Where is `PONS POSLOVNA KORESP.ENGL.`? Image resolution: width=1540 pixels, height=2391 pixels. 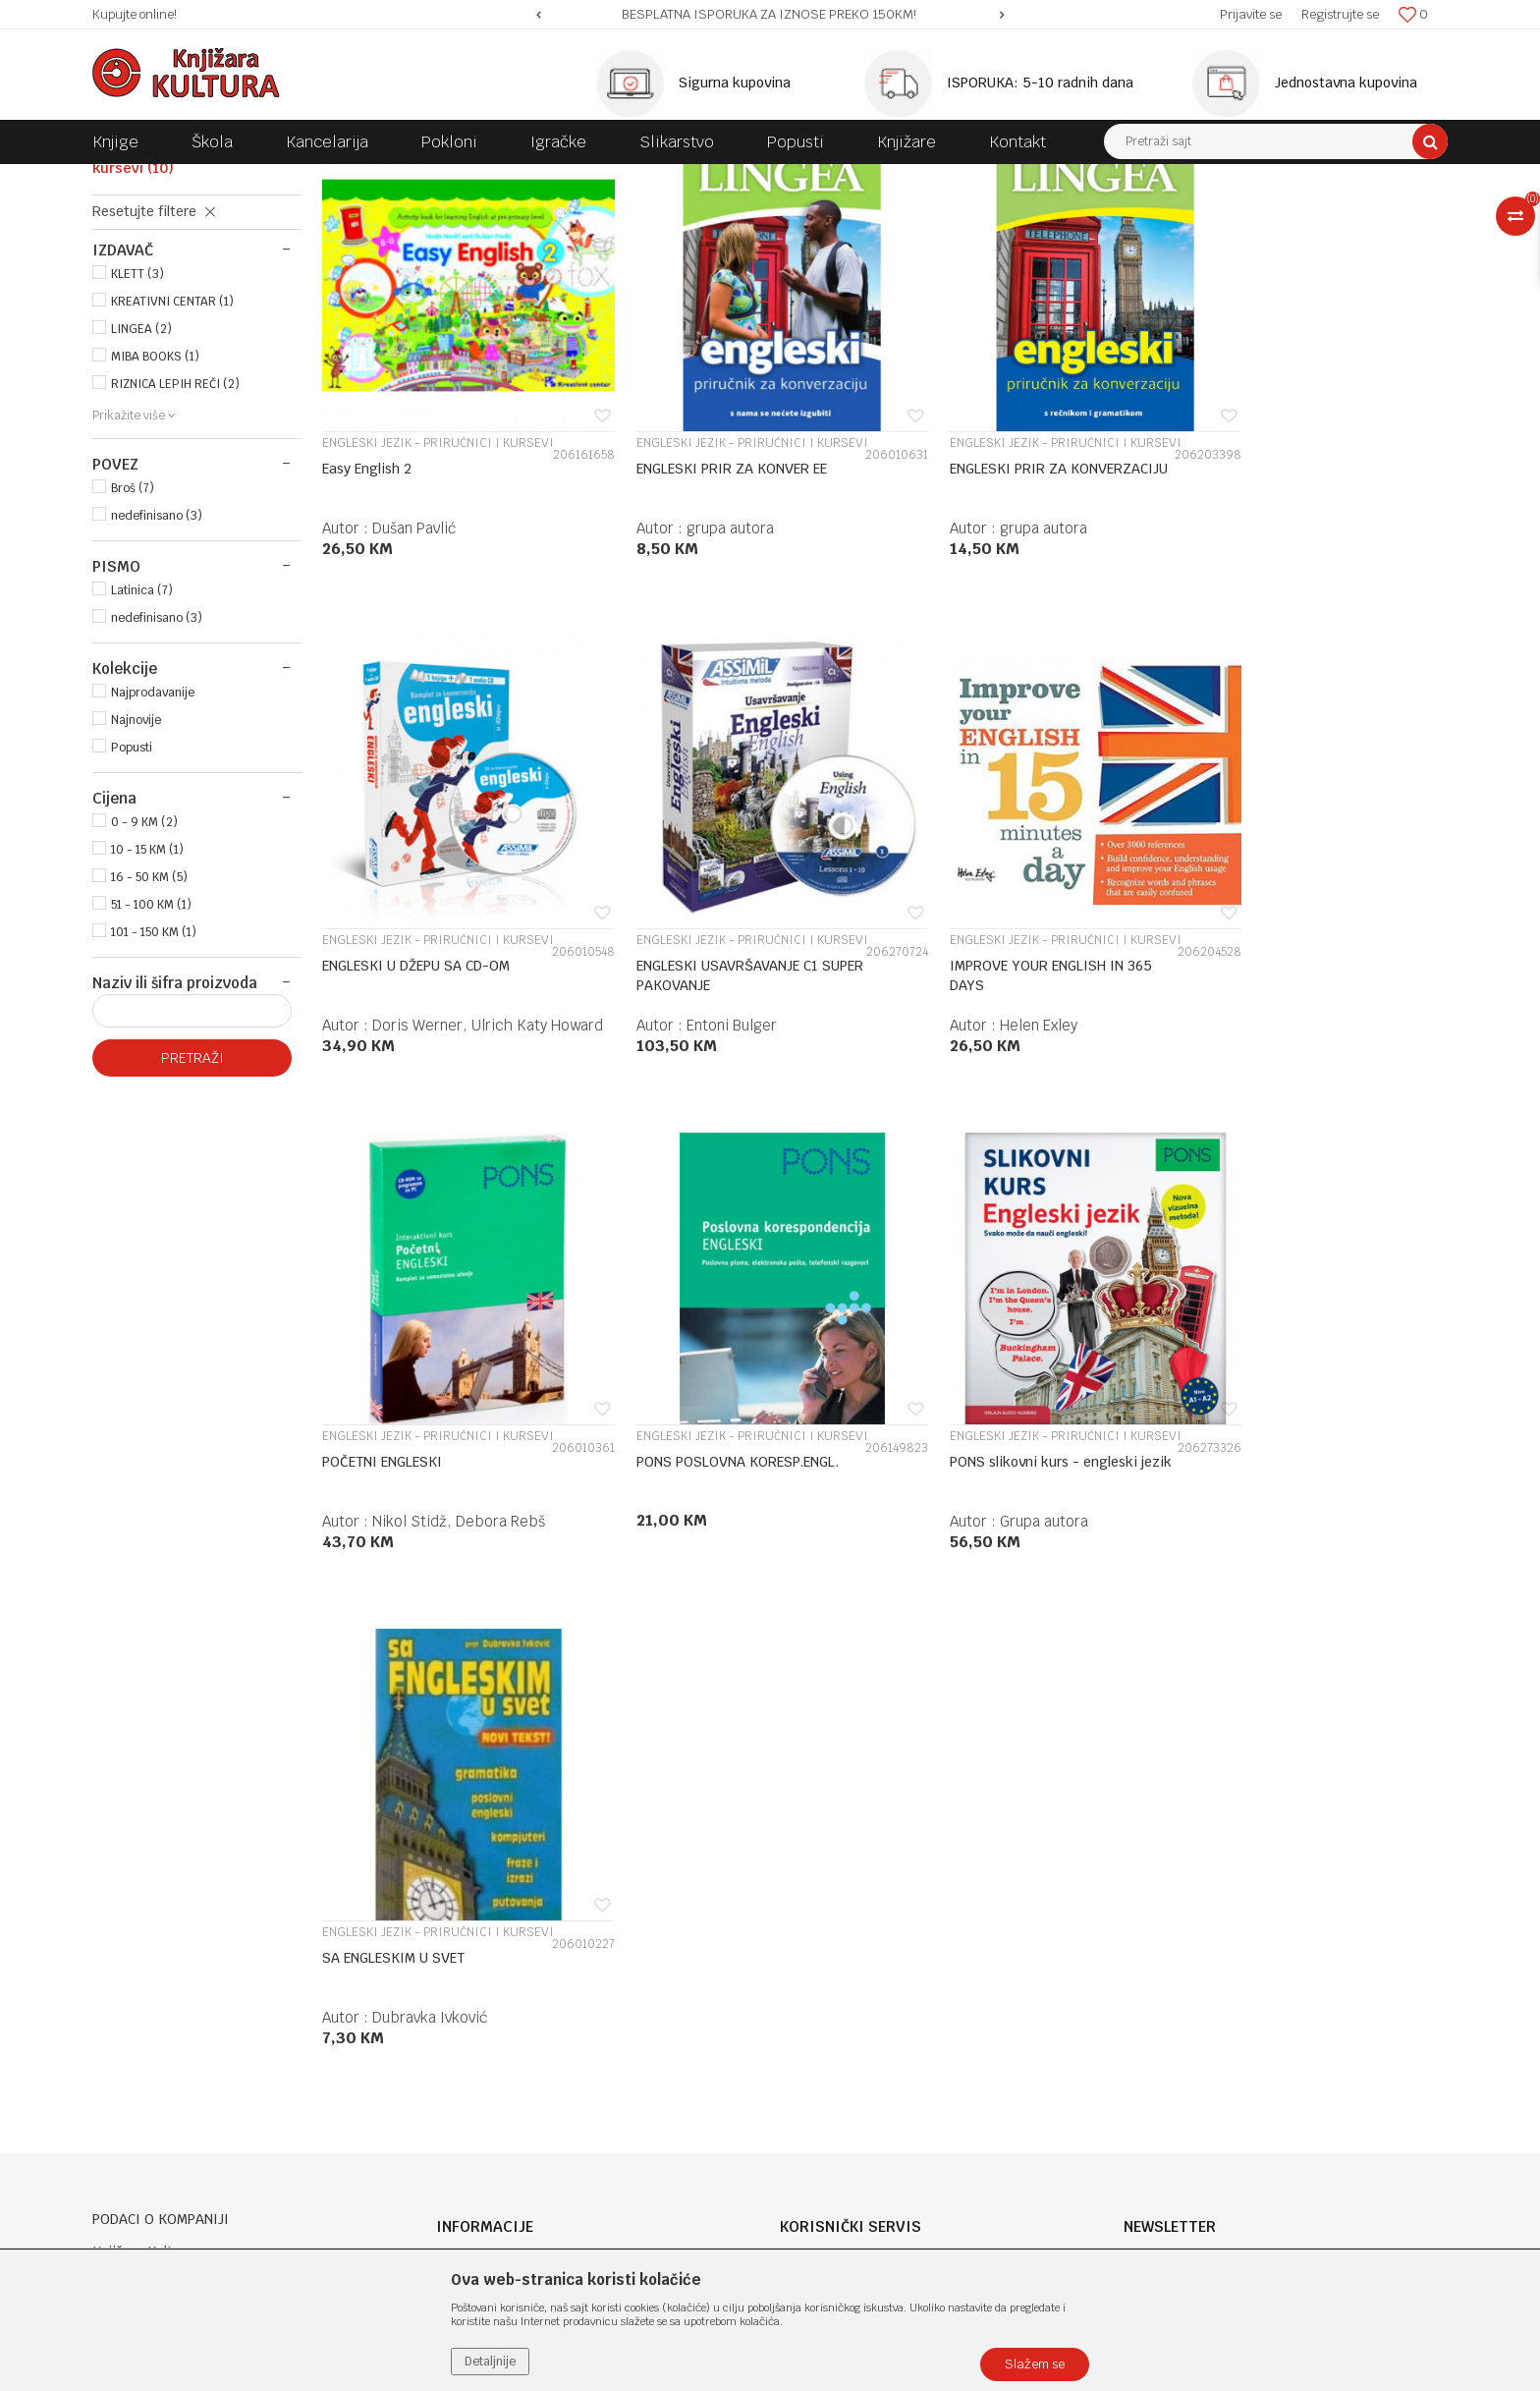 PONS POSLOVNA KORESP.ENGL. is located at coordinates (1236, 1084).